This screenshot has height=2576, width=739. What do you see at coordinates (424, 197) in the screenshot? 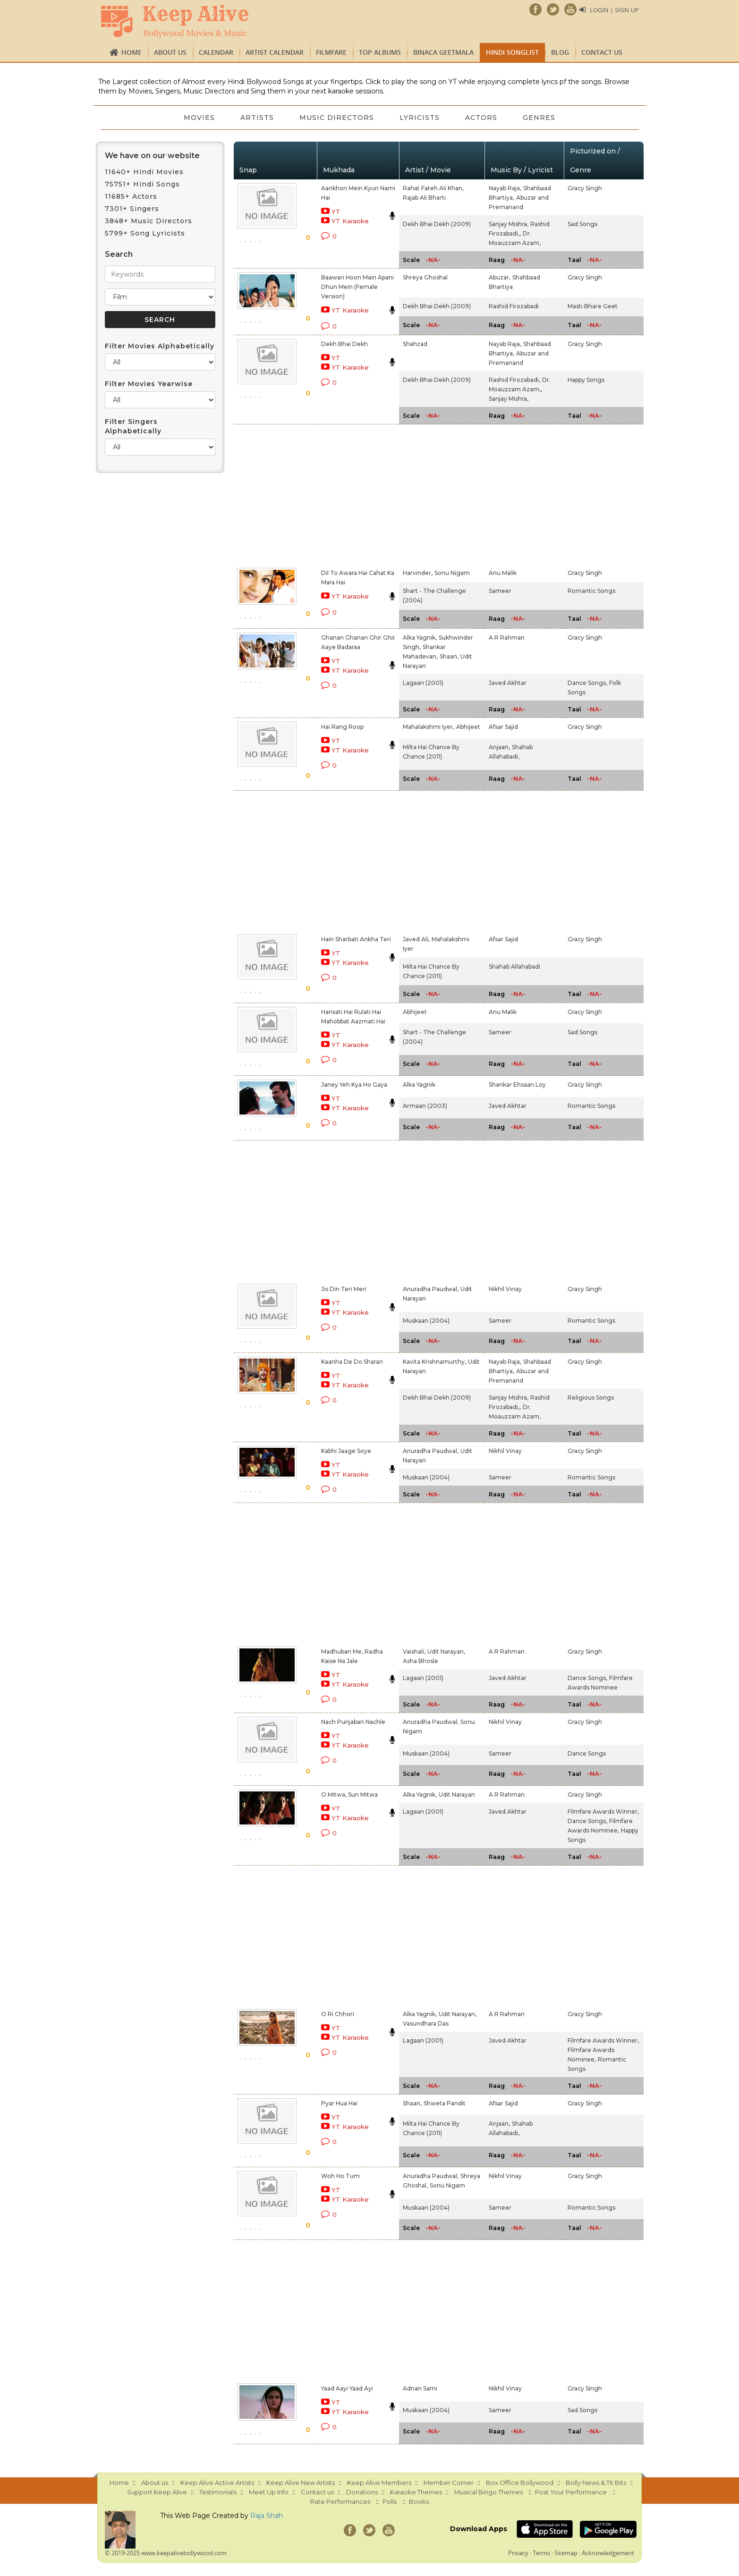
I see `Rajab Ali Bharti` at bounding box center [424, 197].